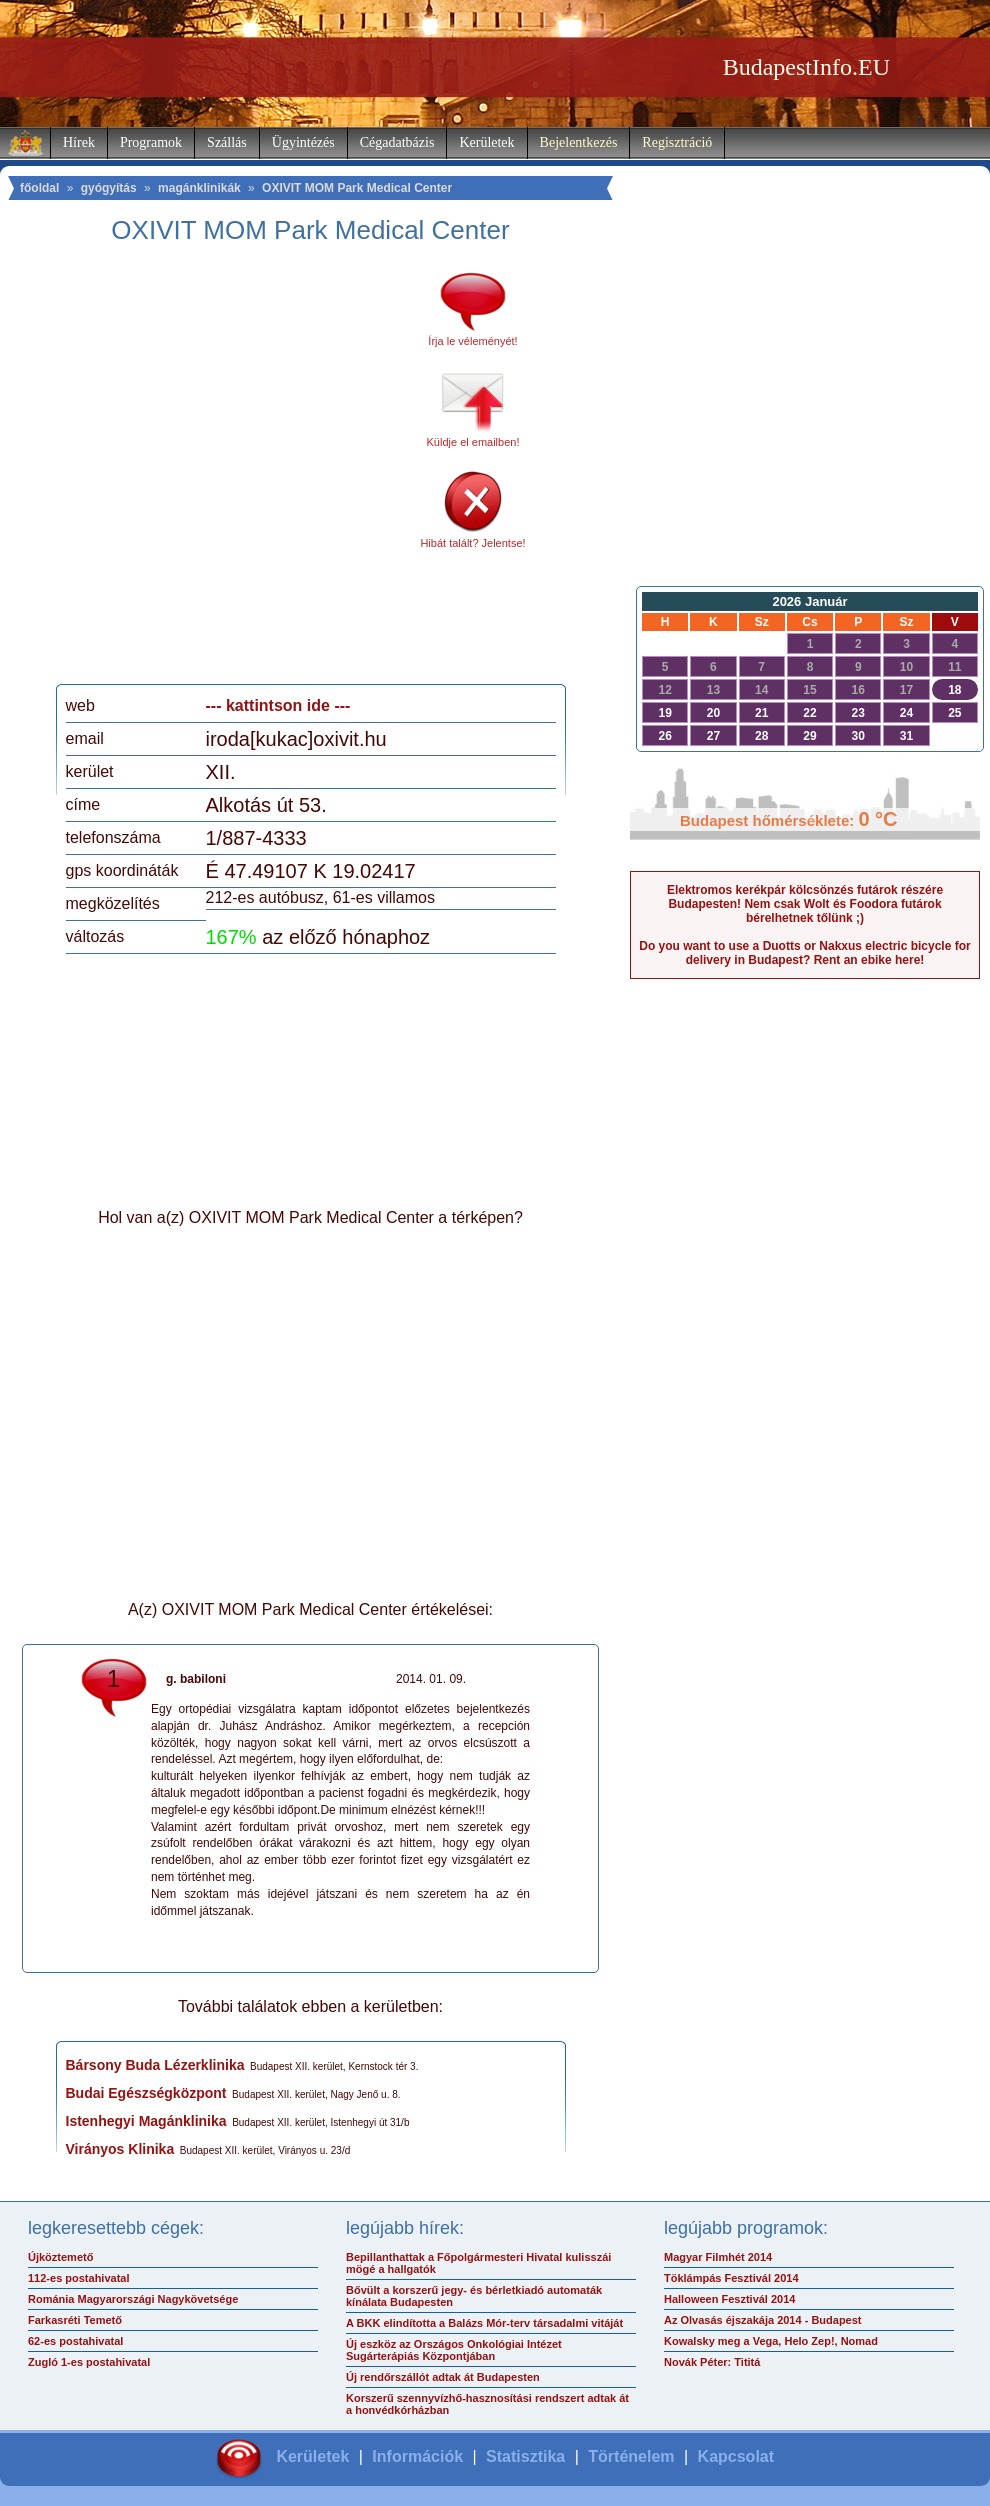 Image resolution: width=990 pixels, height=2506 pixels. I want to click on Hibát talált? Jelentse!, so click(472, 543).